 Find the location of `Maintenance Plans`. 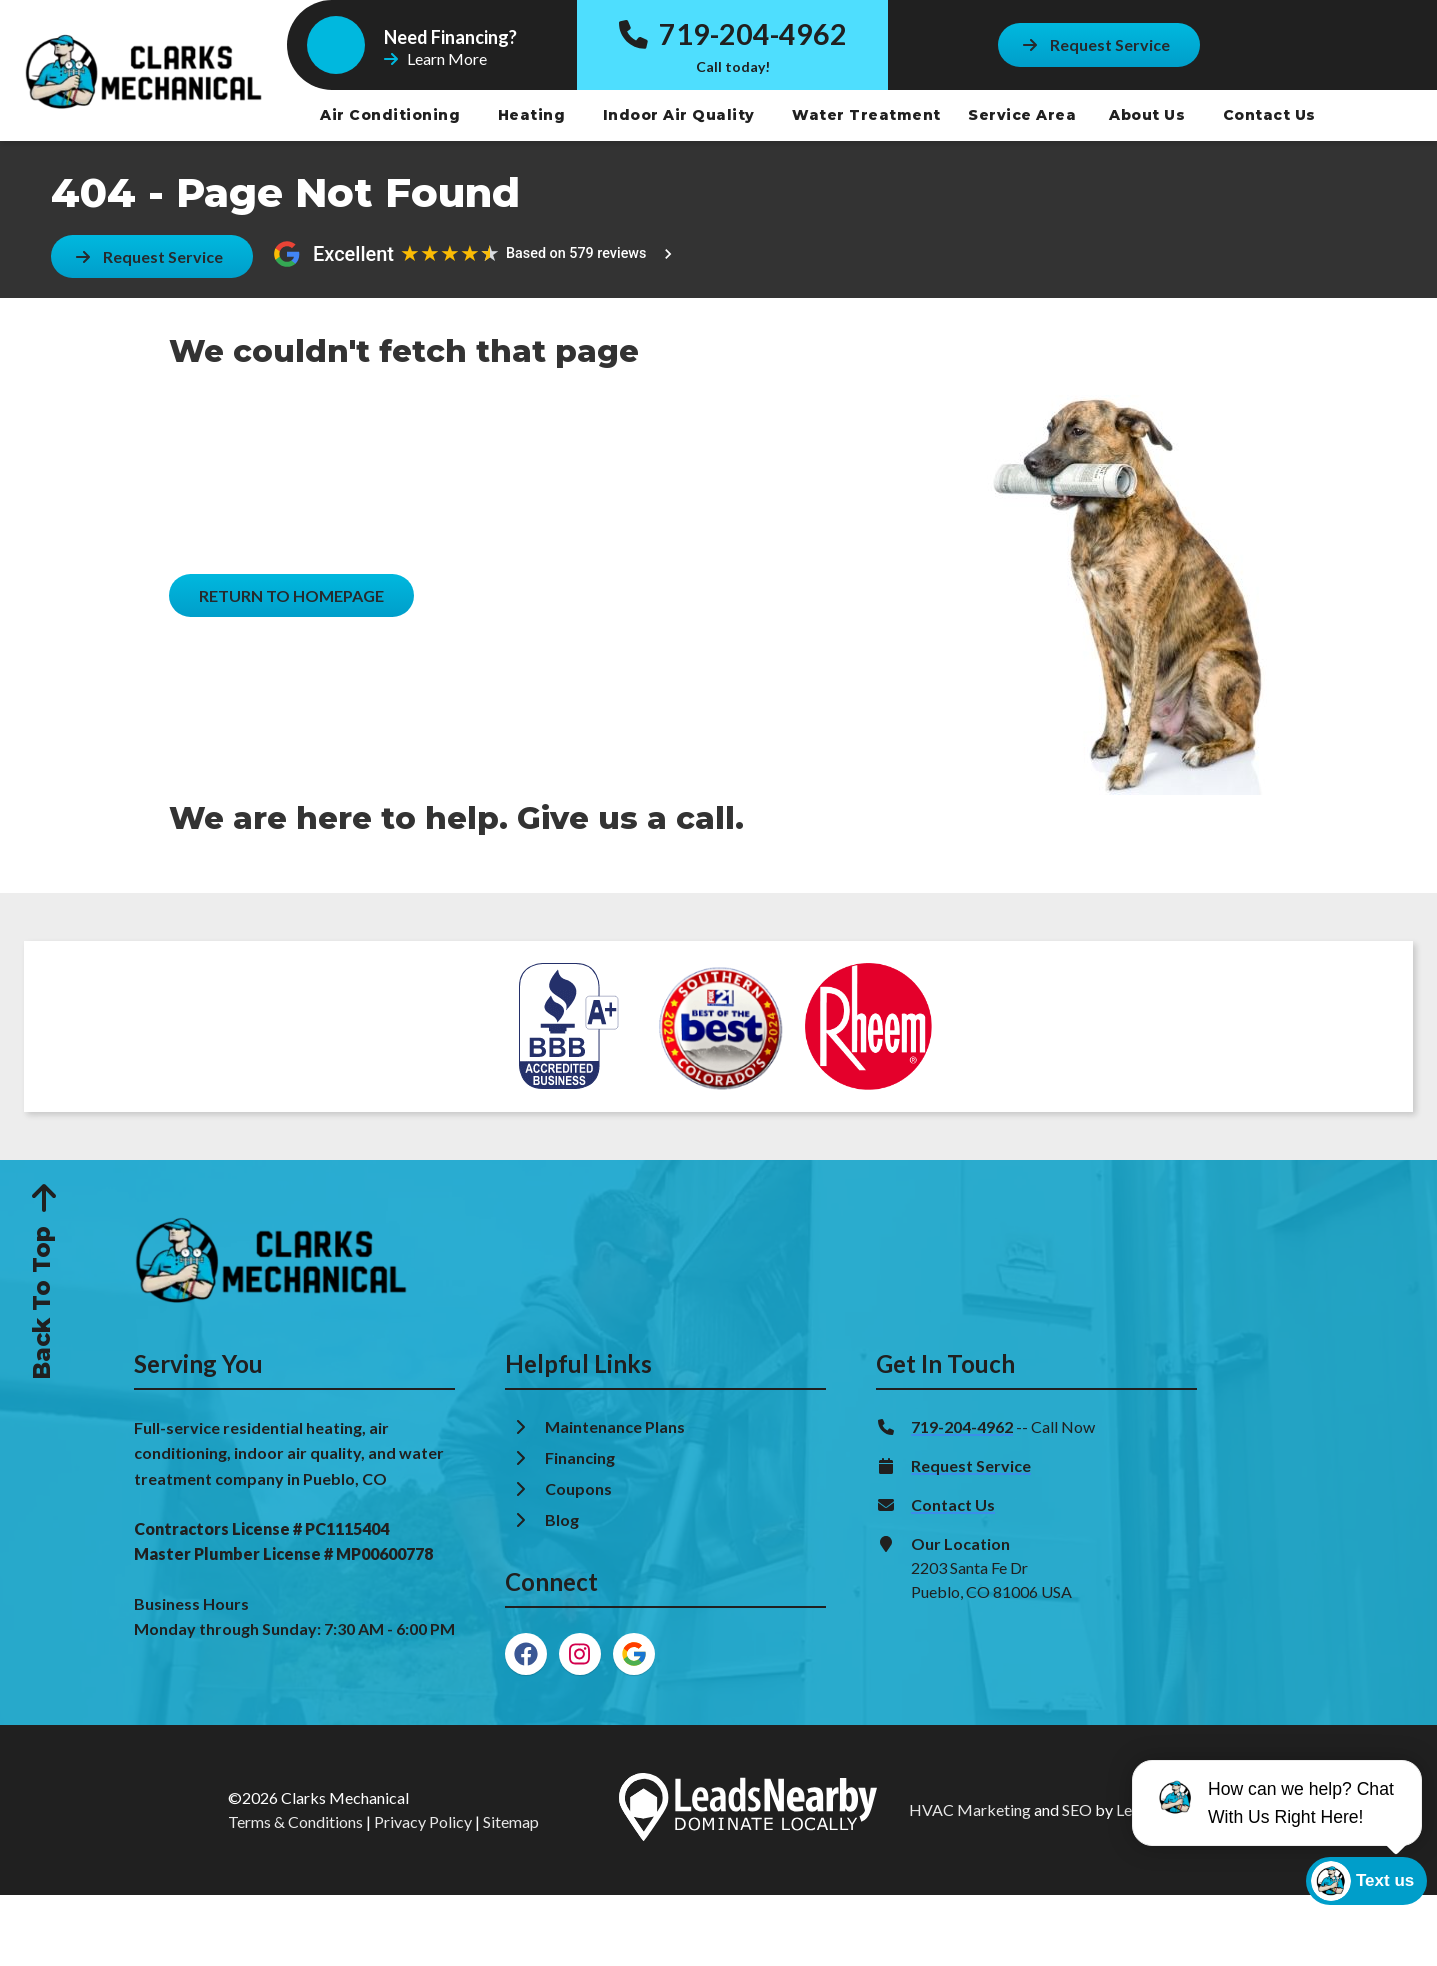

Maintenance Plans is located at coordinates (616, 1426).